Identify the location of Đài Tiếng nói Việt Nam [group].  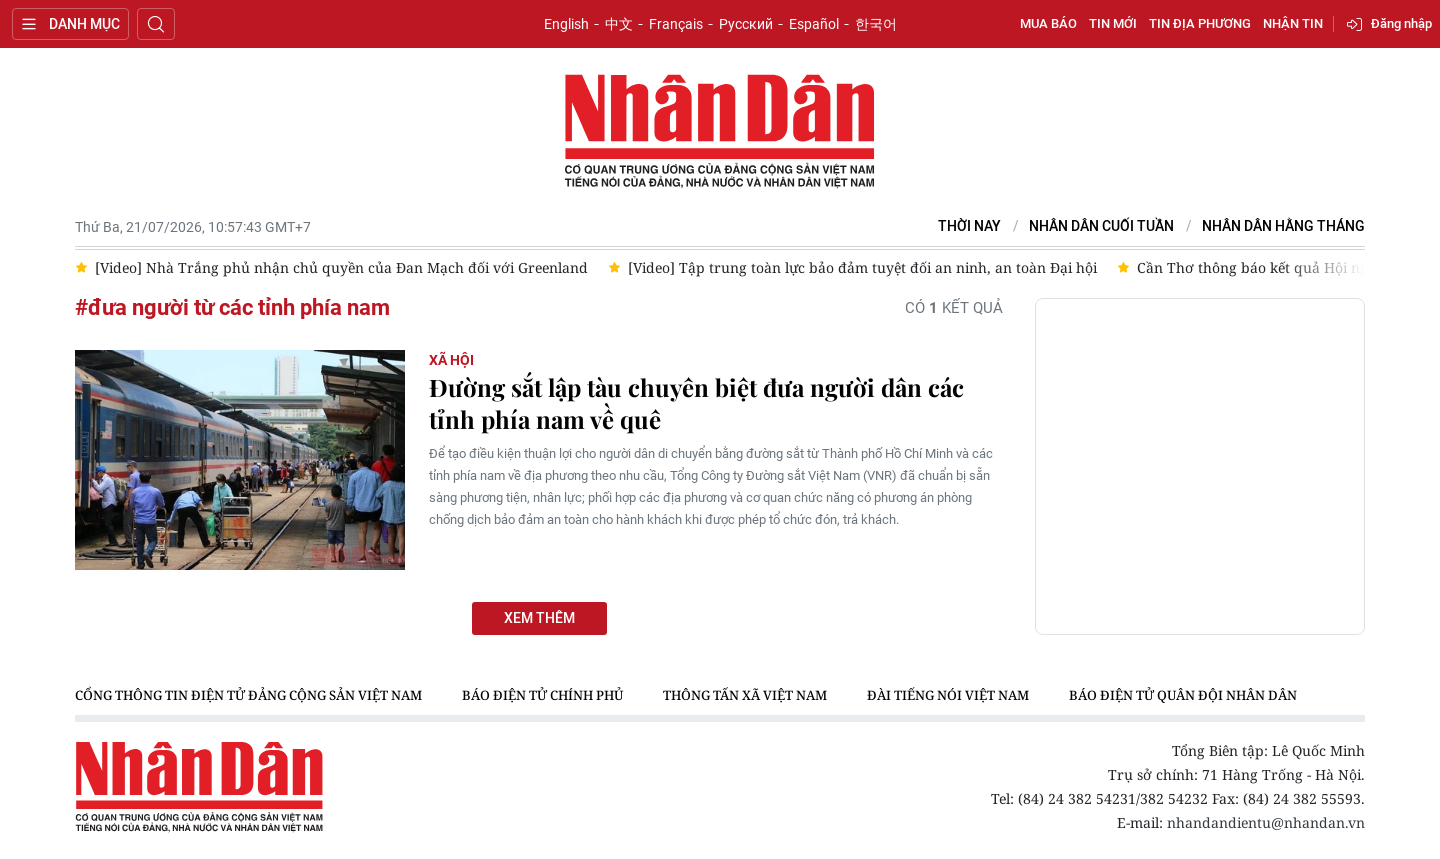
(948, 695).